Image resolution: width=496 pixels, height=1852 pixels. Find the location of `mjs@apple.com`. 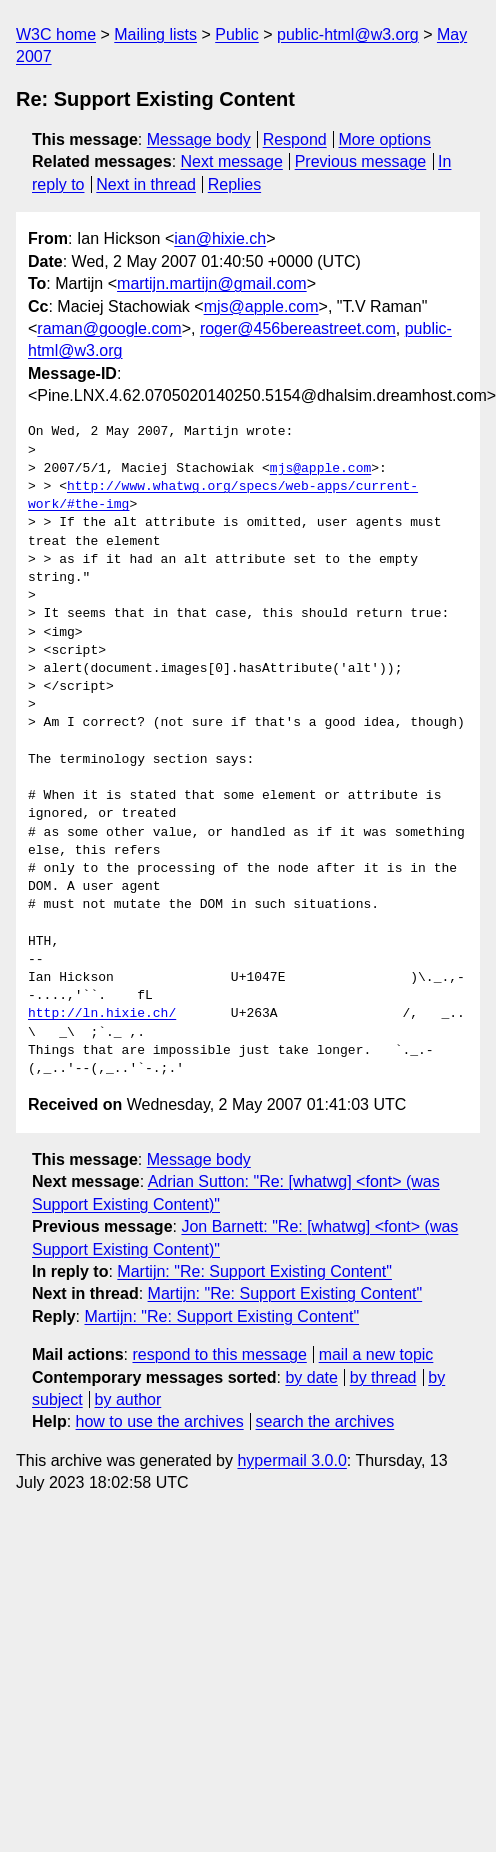

mjs@apple.com is located at coordinates (261, 306).